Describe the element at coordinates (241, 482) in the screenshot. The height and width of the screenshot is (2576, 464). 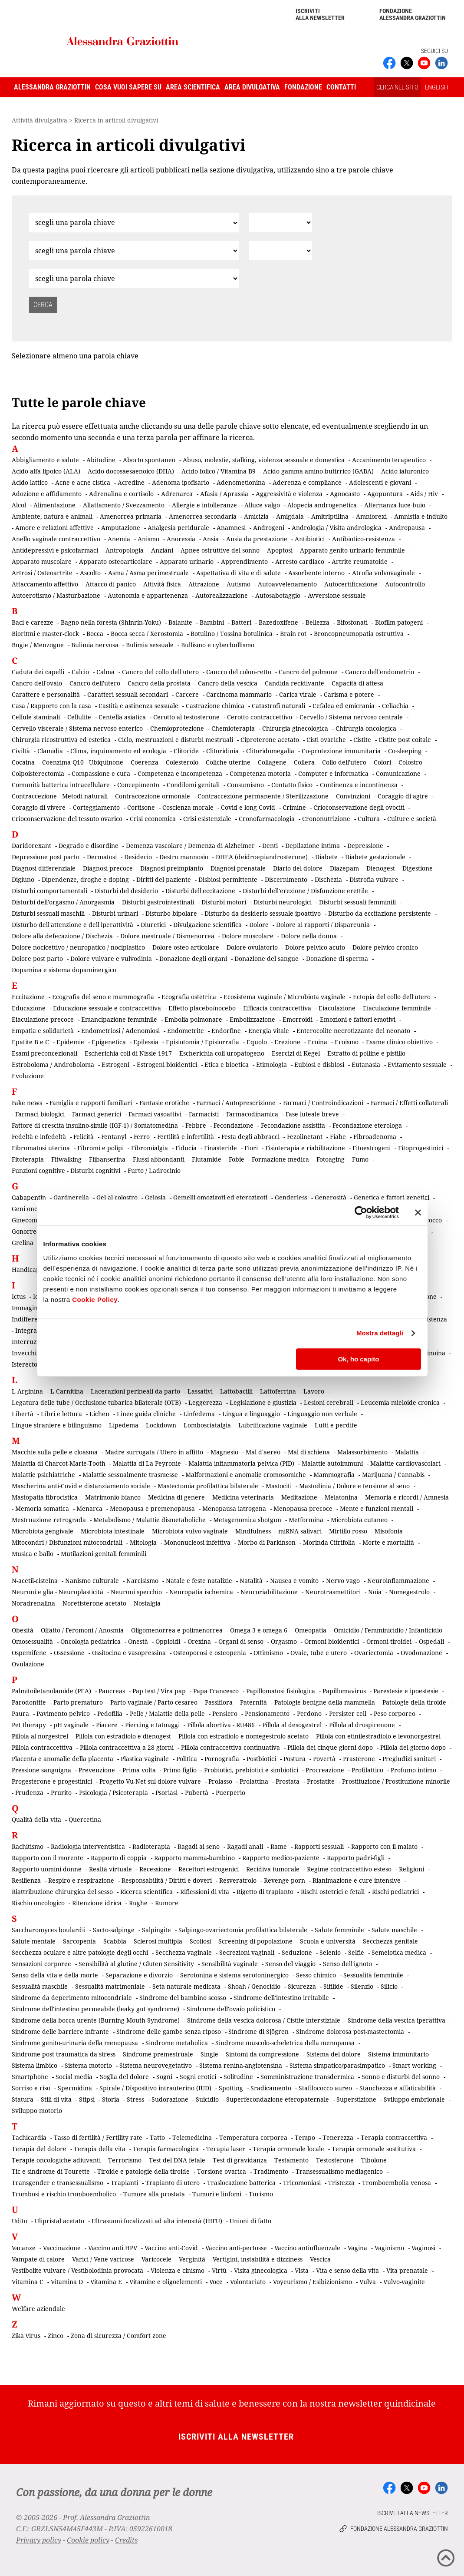
I see `Adenometionina` at that location.